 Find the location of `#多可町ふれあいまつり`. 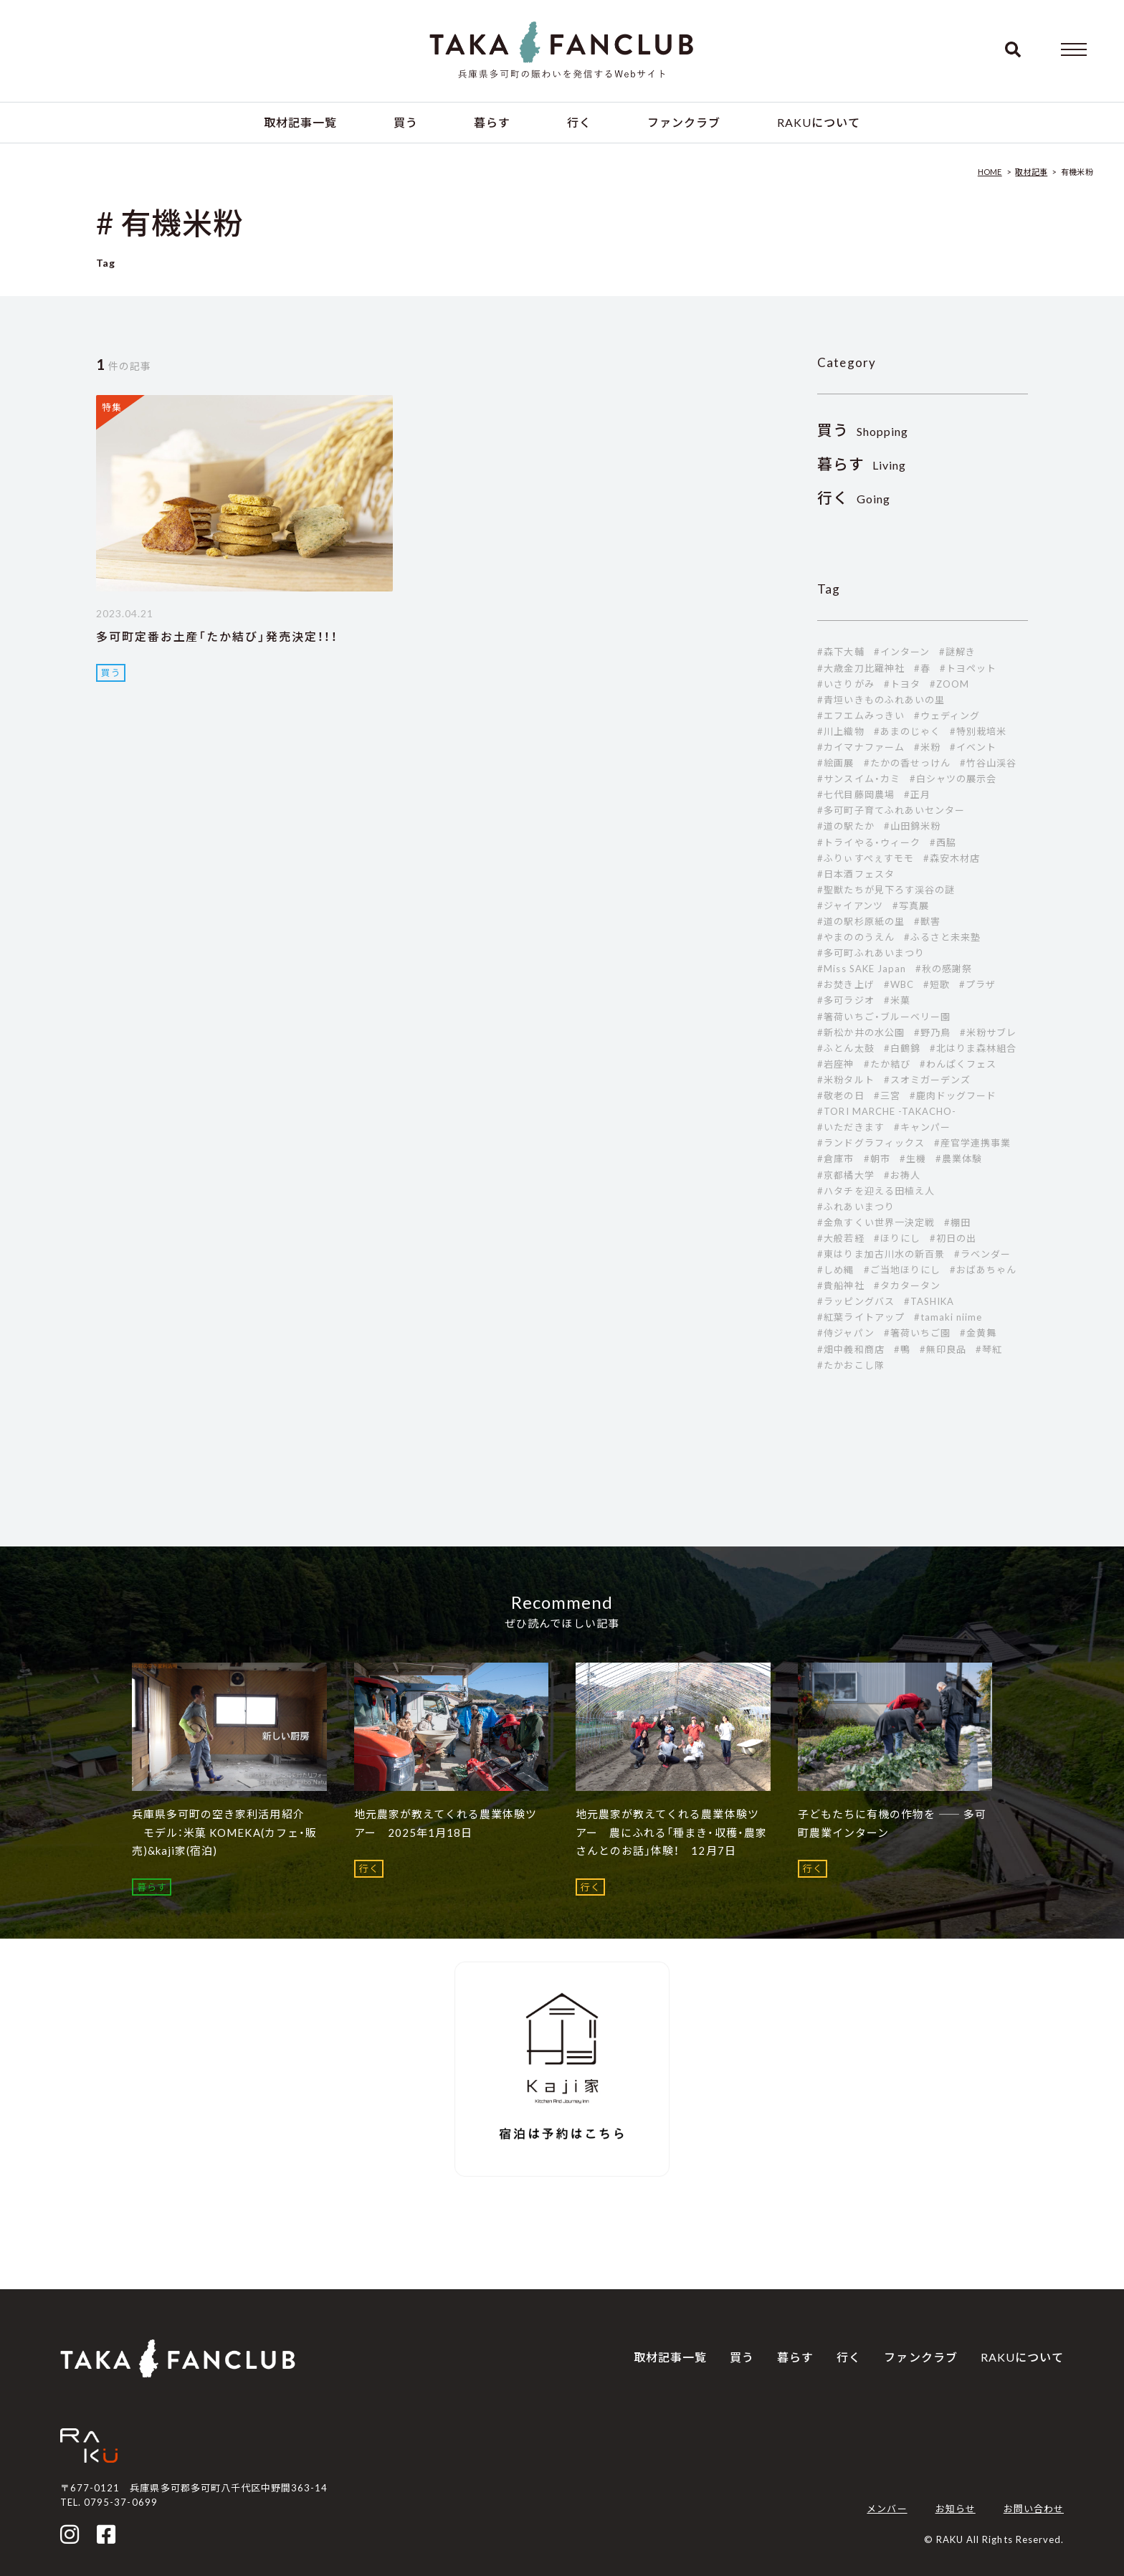

#多可町ふれあいまつり is located at coordinates (870, 953).